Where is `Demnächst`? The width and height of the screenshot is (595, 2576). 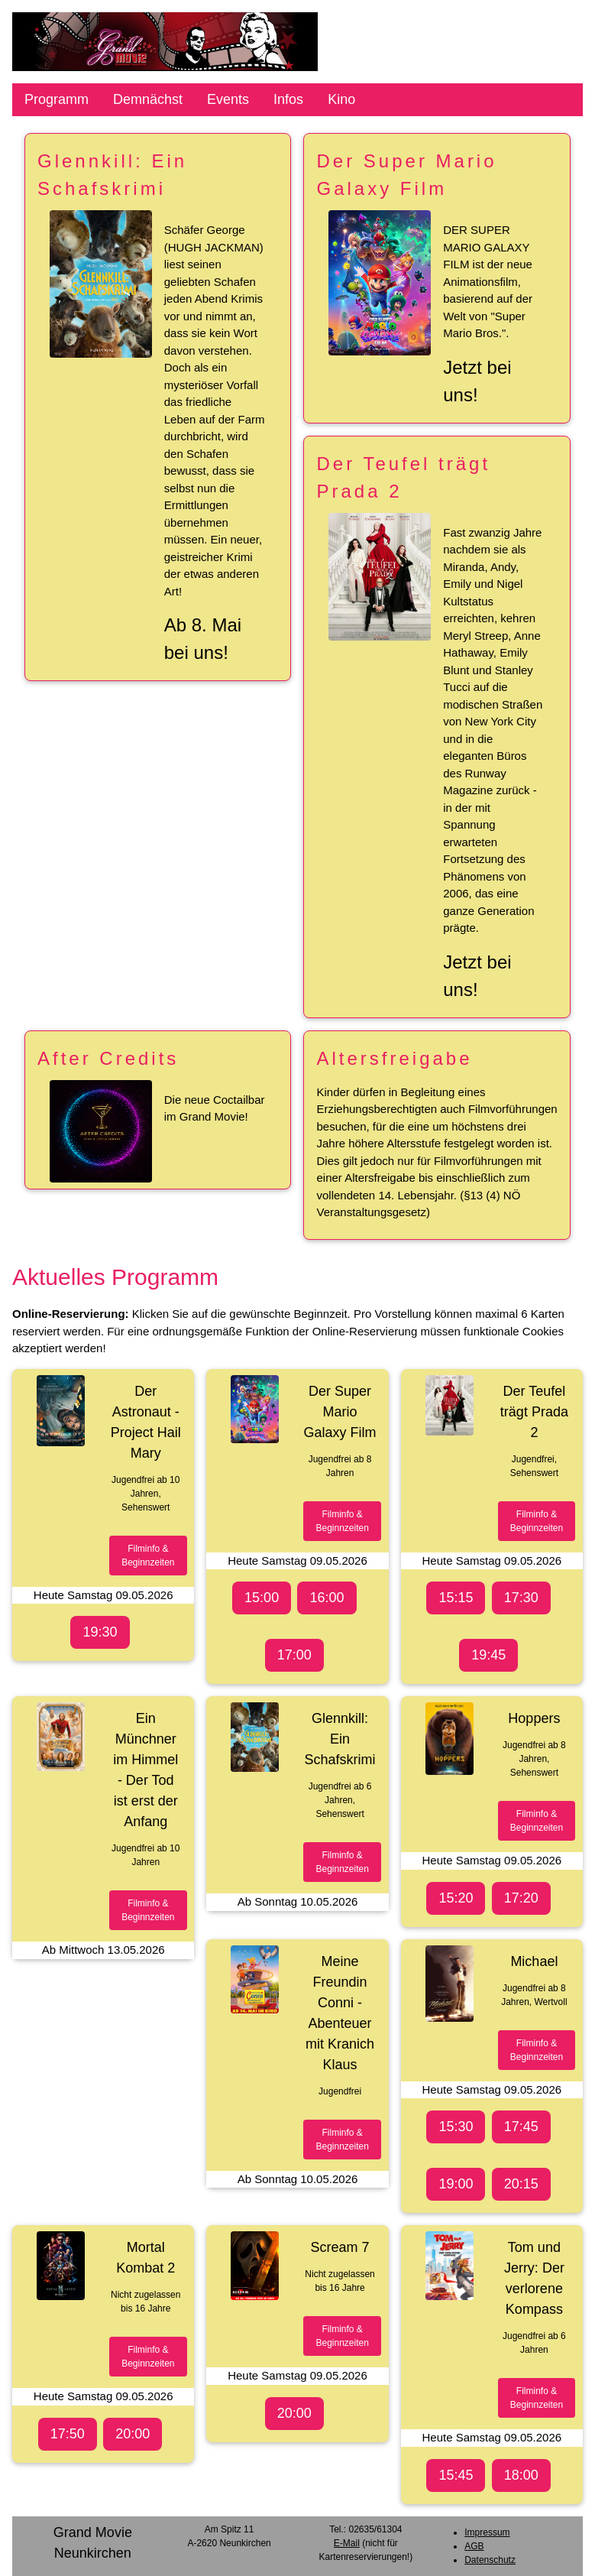 Demnächst is located at coordinates (148, 99).